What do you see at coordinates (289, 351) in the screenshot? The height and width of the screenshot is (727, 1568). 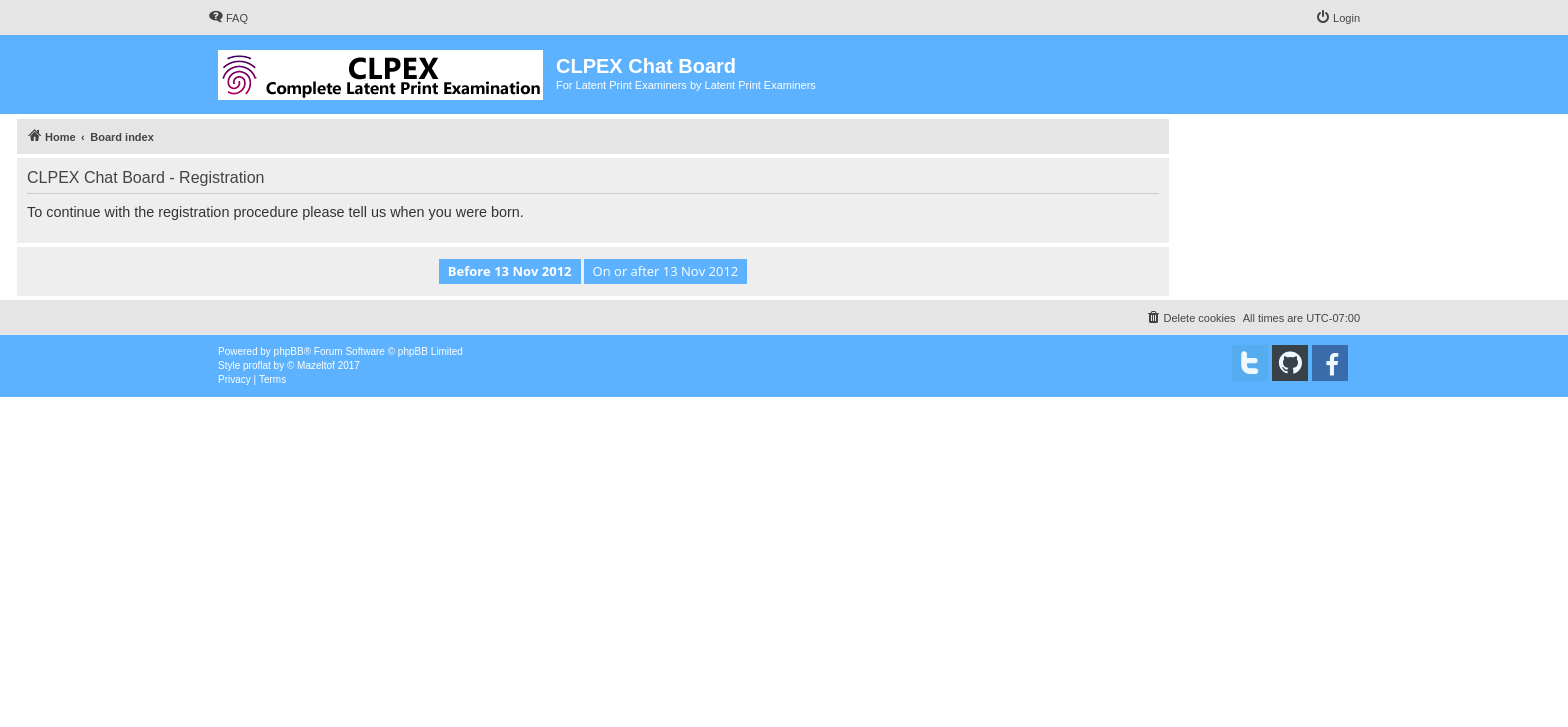 I see `phpBB` at bounding box center [289, 351].